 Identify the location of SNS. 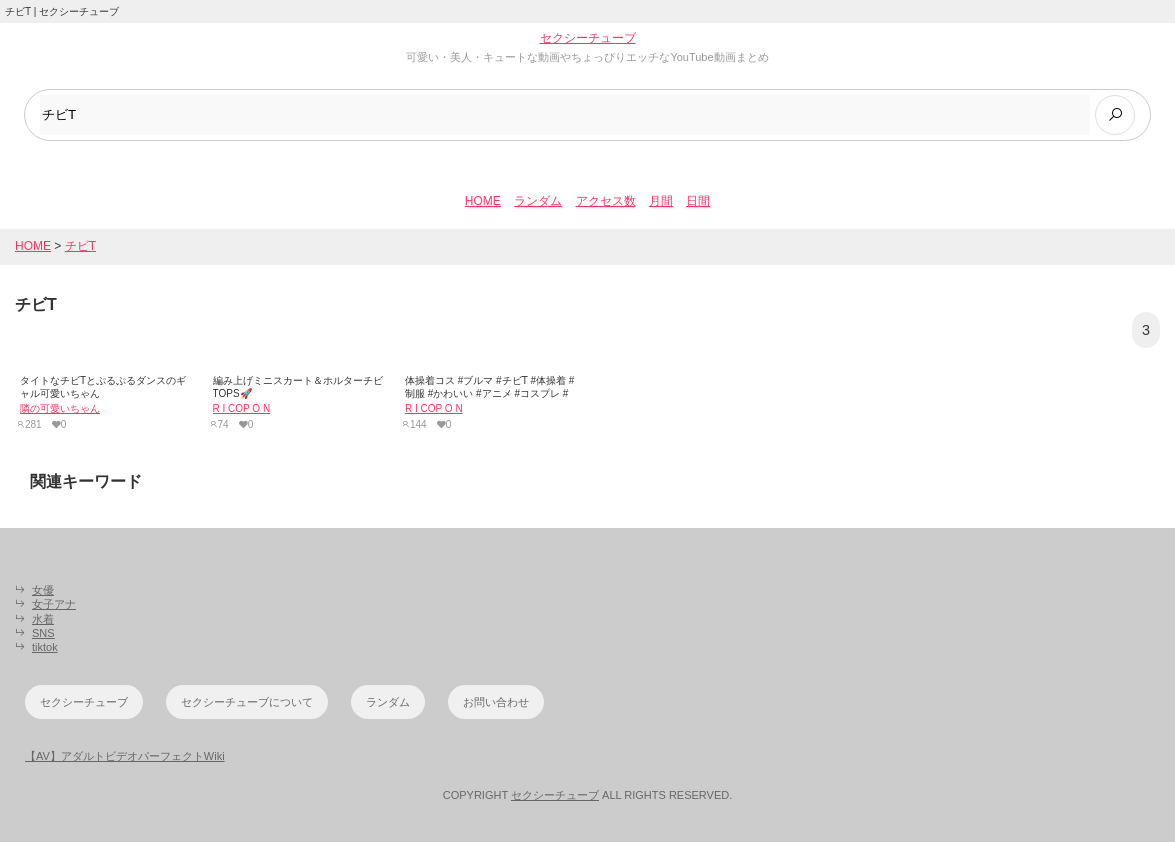
(43, 633).